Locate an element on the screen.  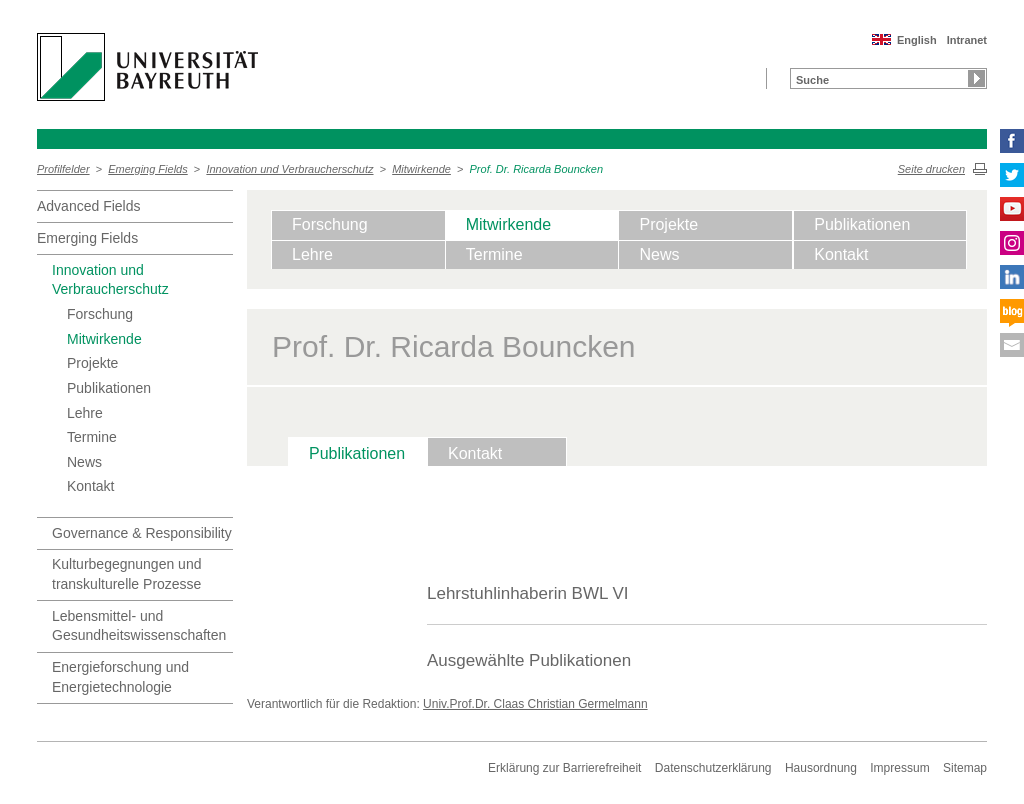
Energieforschung und Energietechnologie is located at coordinates (120, 677).